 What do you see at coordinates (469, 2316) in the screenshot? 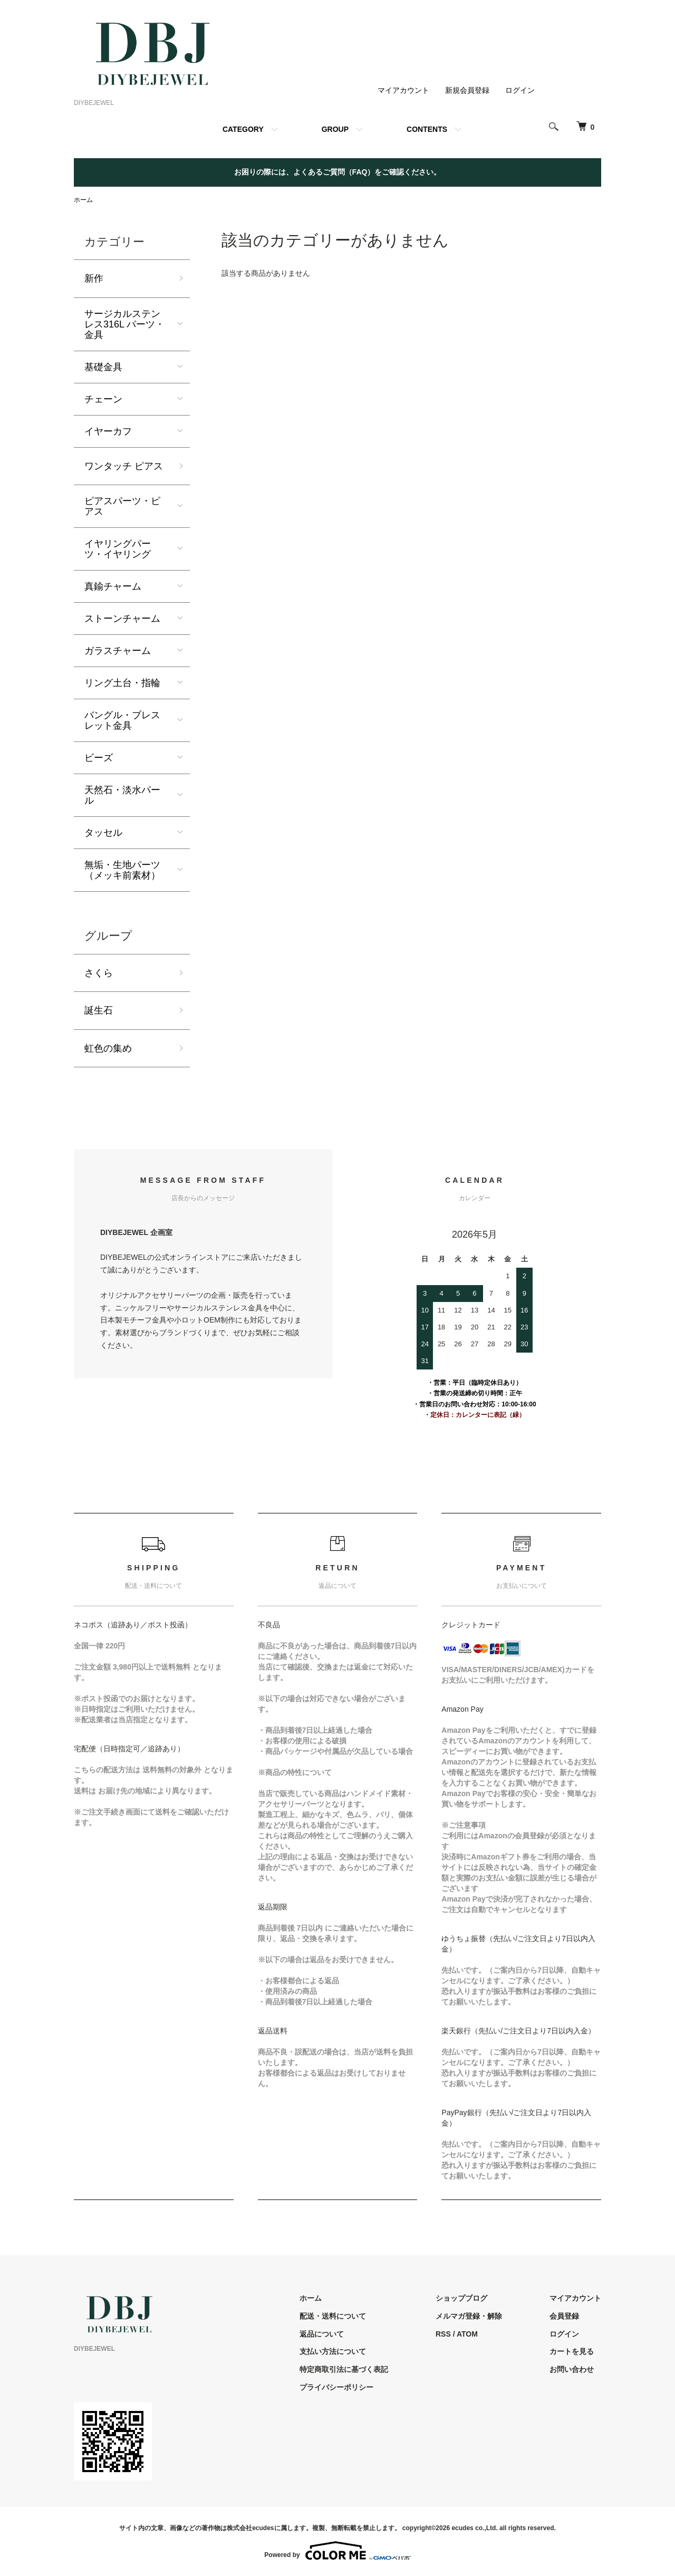
I see `メルマガ登録・解除` at bounding box center [469, 2316].